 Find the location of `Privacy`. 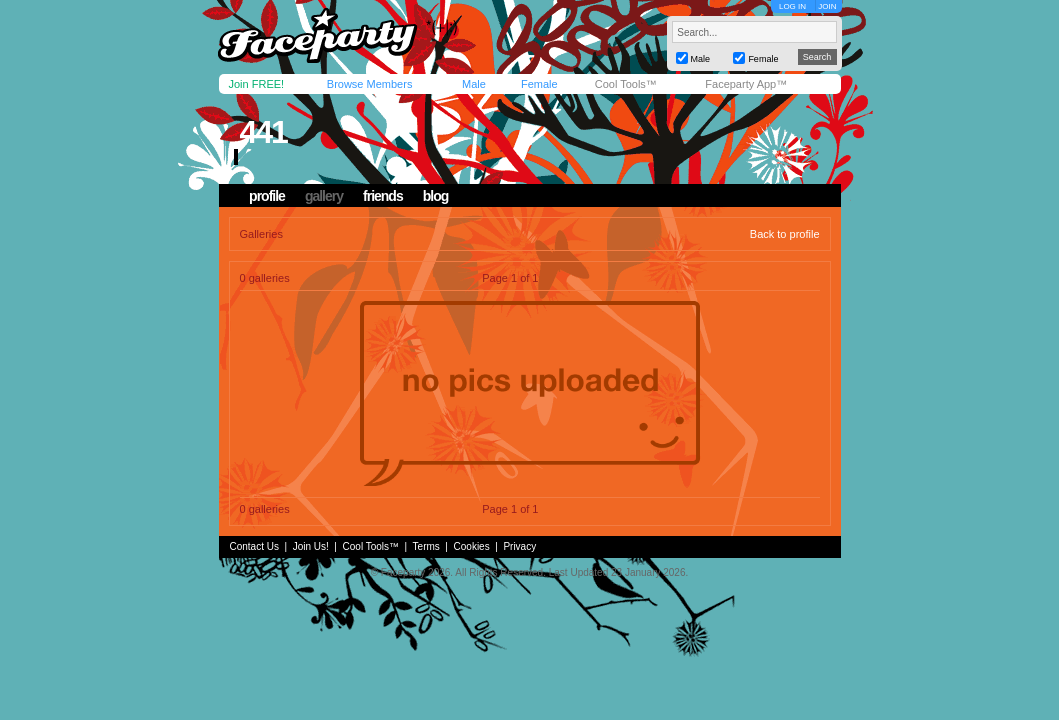

Privacy is located at coordinates (519, 546).